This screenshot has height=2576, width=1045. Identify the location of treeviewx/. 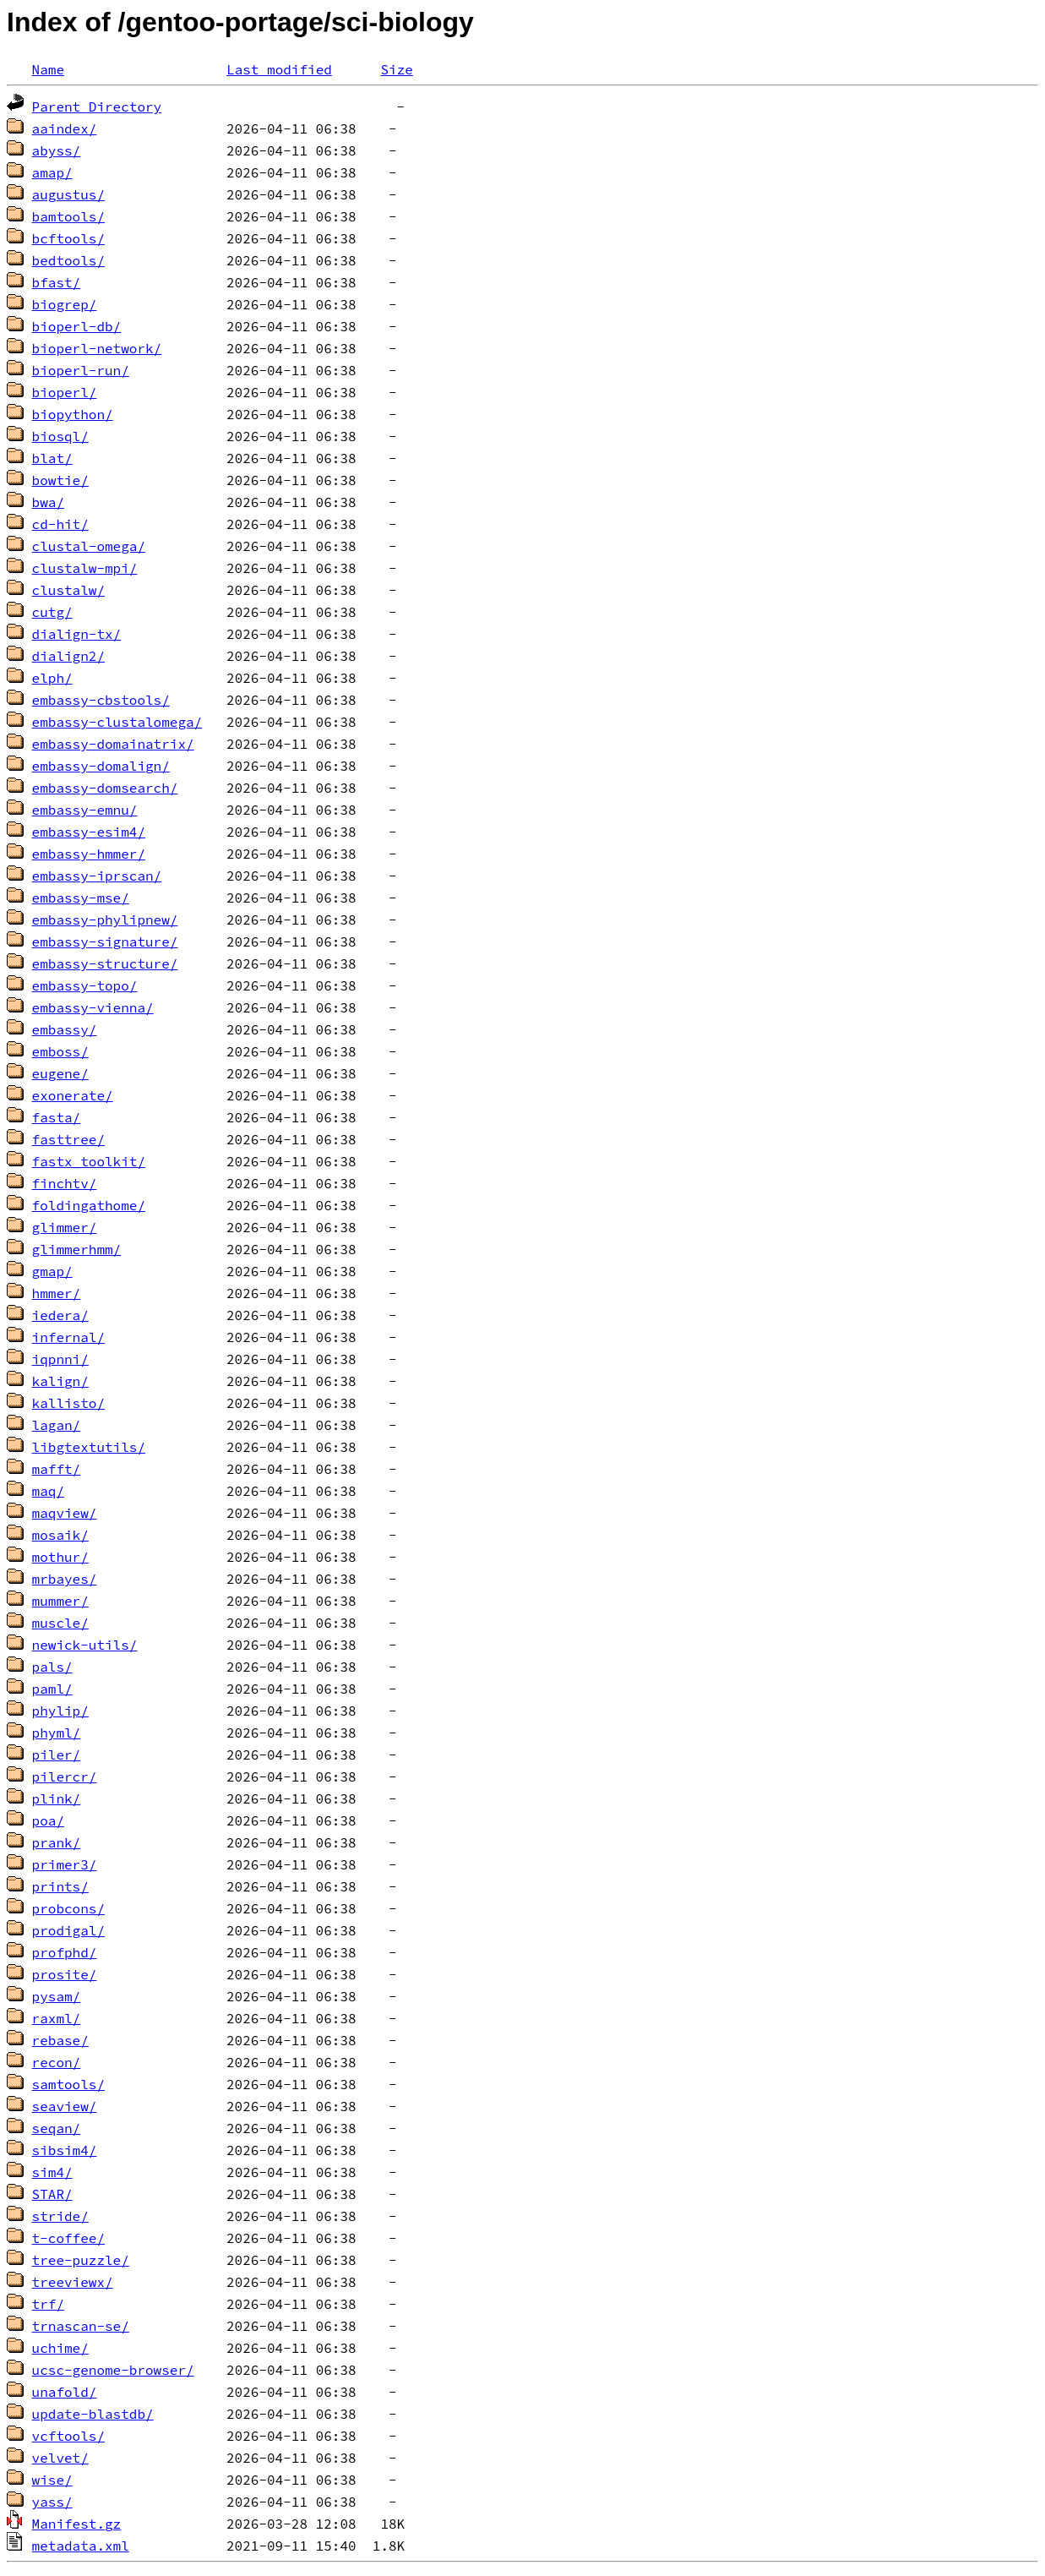
(72, 2281).